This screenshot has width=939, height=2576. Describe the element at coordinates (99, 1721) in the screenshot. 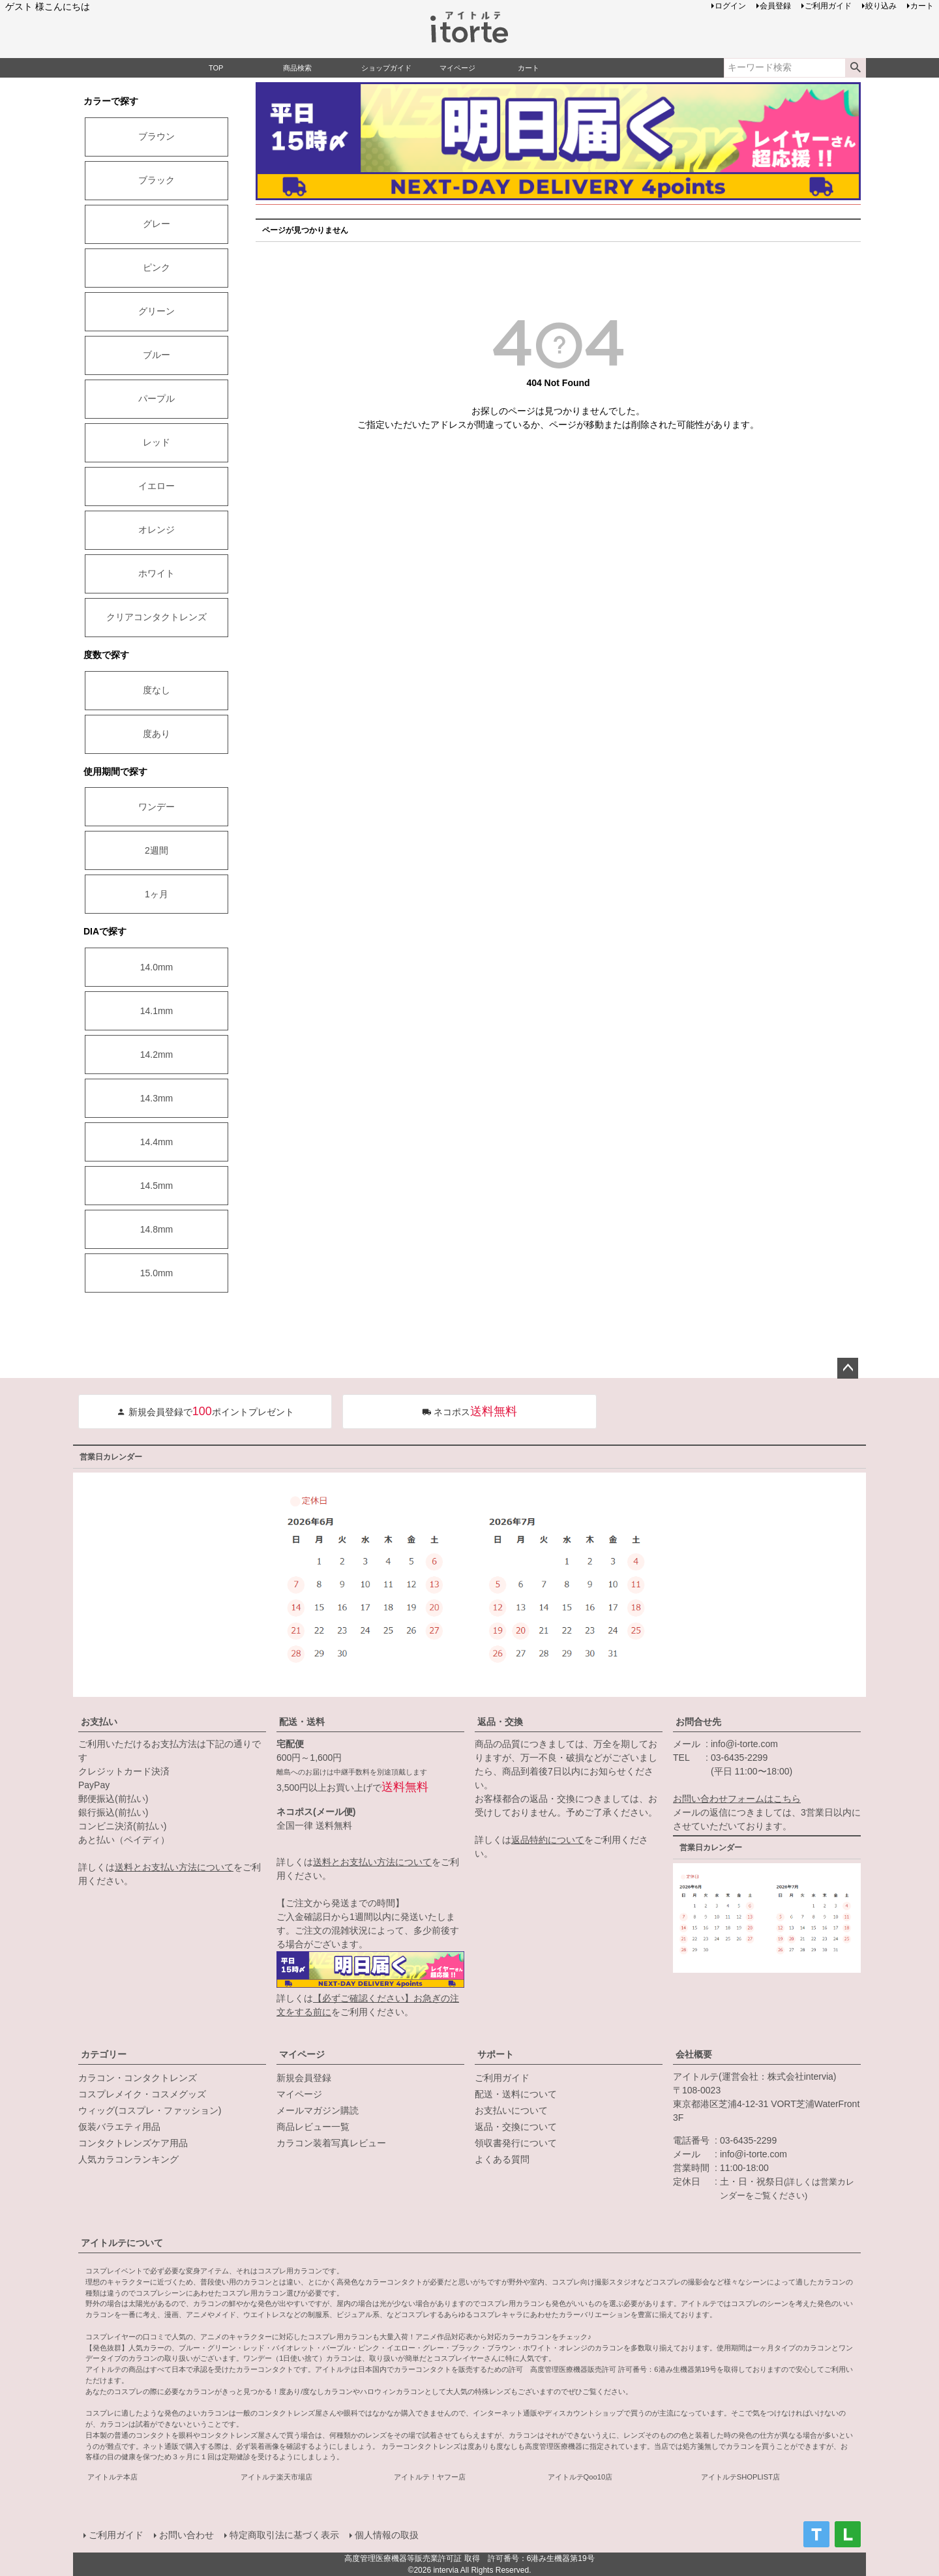

I see `お支払い` at that location.